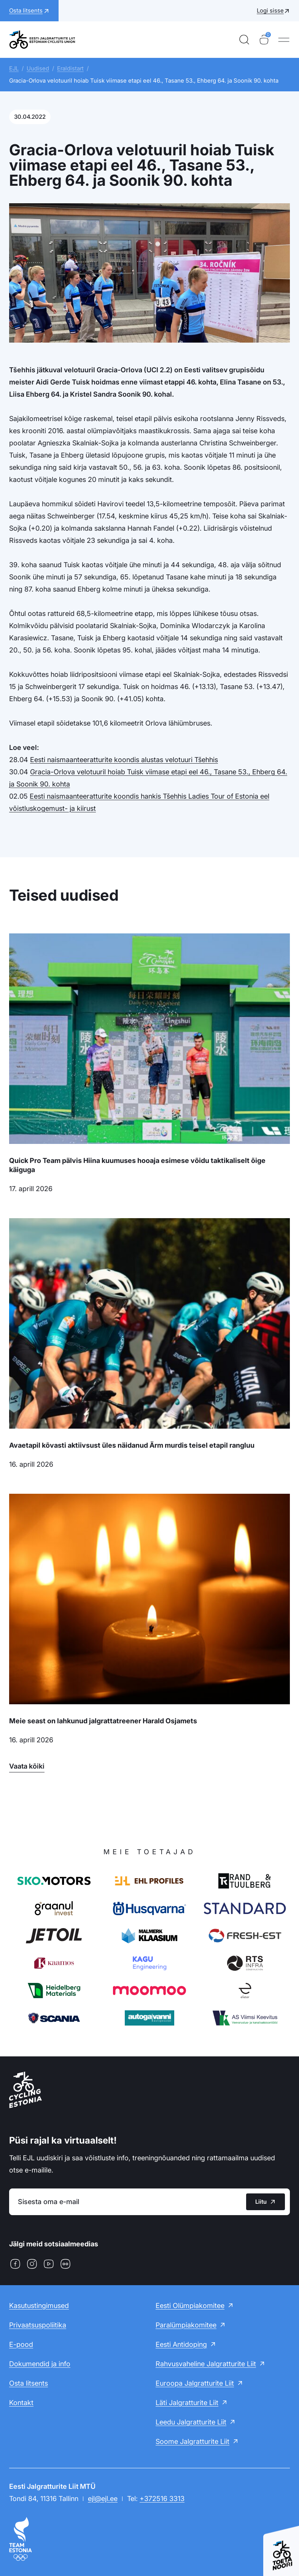 This screenshot has height=2576, width=299. Describe the element at coordinates (21, 2403) in the screenshot. I see `Kontakt` at that location.